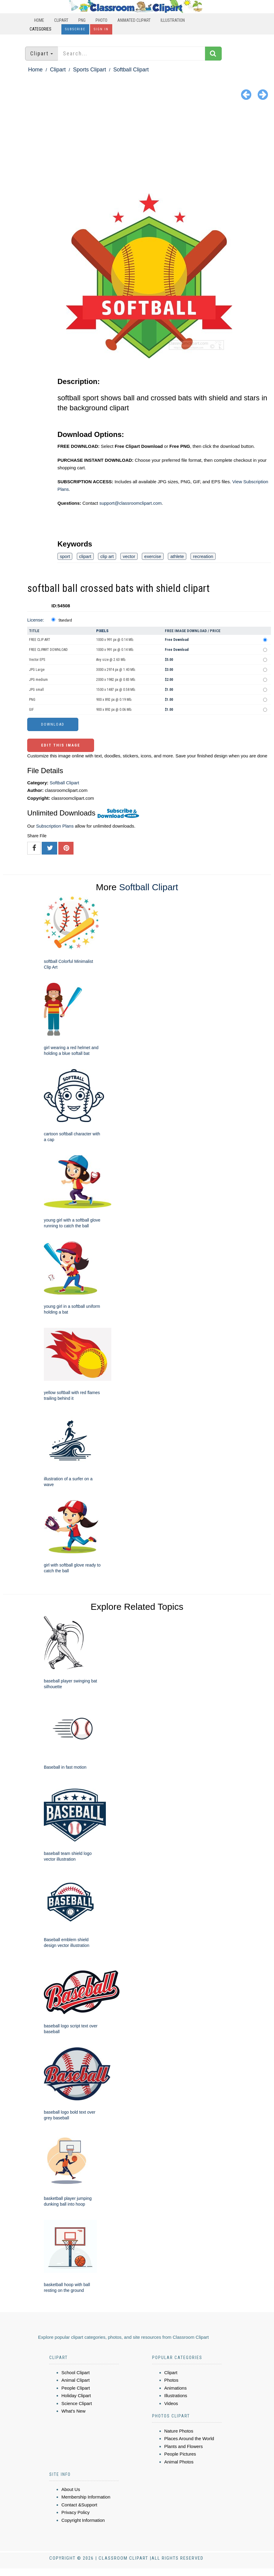 Image resolution: width=274 pixels, height=2576 pixels. Describe the element at coordinates (85, 556) in the screenshot. I see `clipart` at that location.